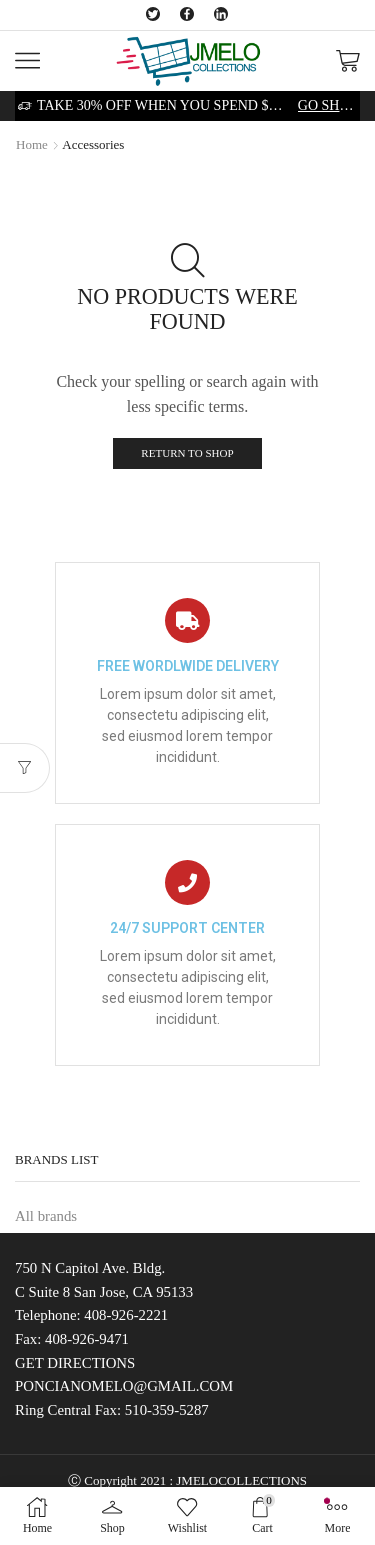  I want to click on Home, so click(32, 144).